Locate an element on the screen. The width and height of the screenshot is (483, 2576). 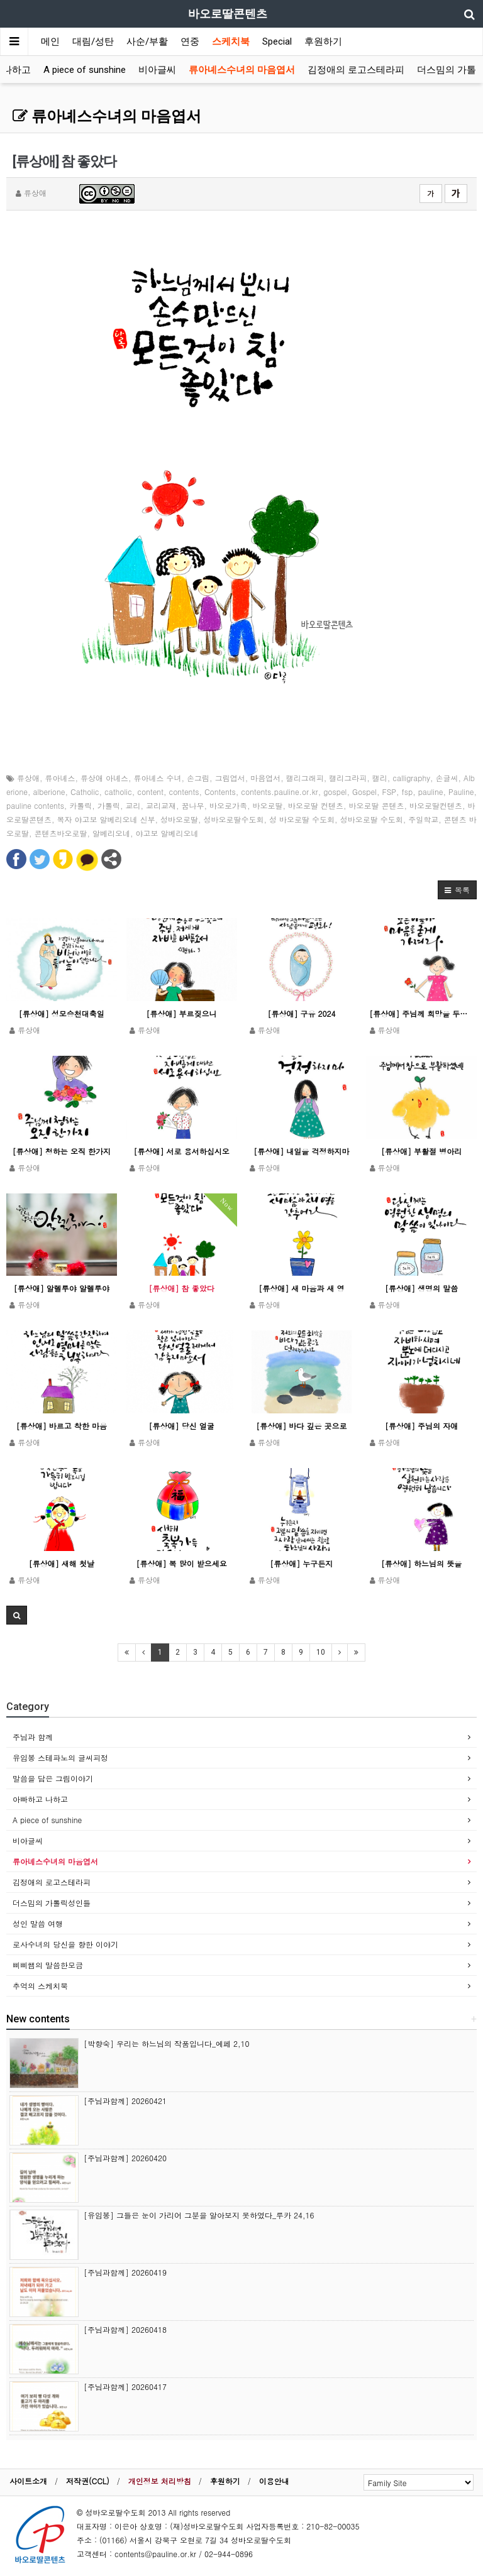
A piece of sunshine is located at coordinates (84, 69).